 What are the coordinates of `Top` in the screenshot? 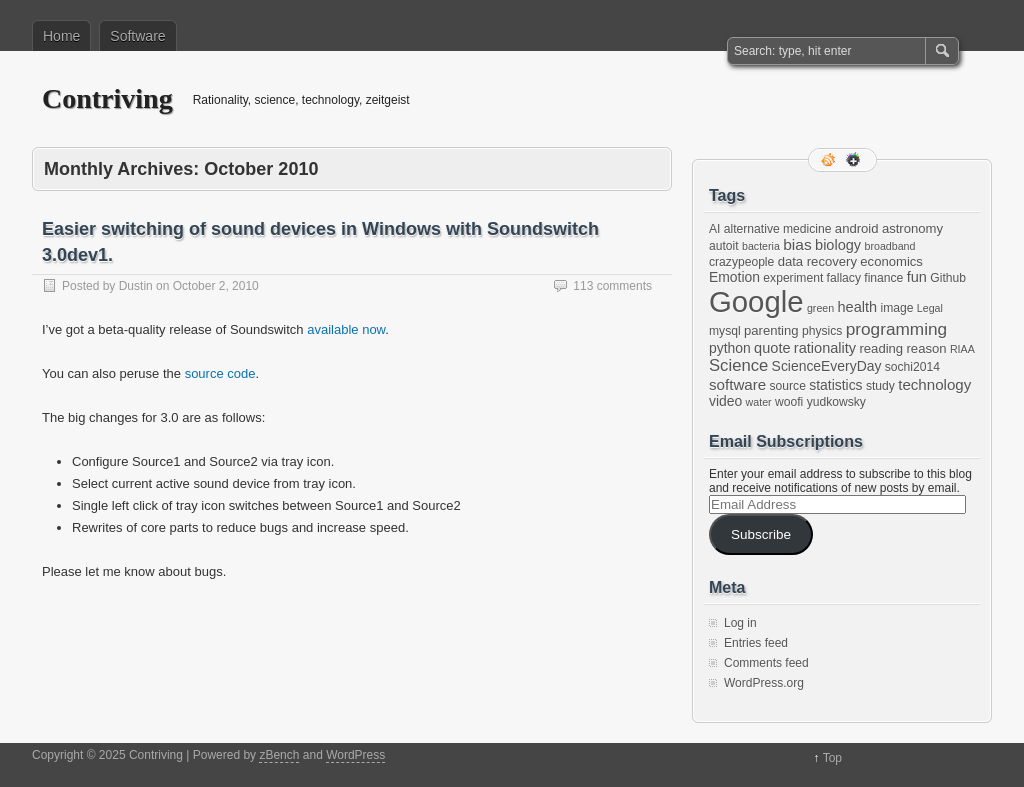 It's located at (832, 758).